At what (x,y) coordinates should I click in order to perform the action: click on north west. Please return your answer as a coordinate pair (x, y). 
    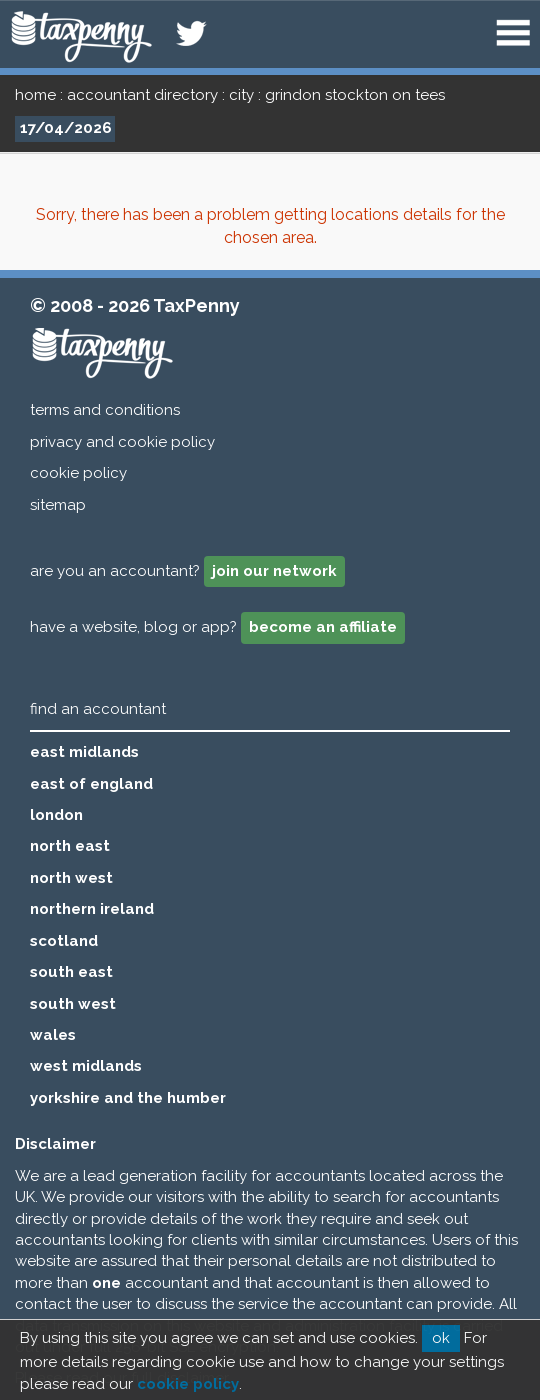
    Looking at the image, I should click on (71, 878).